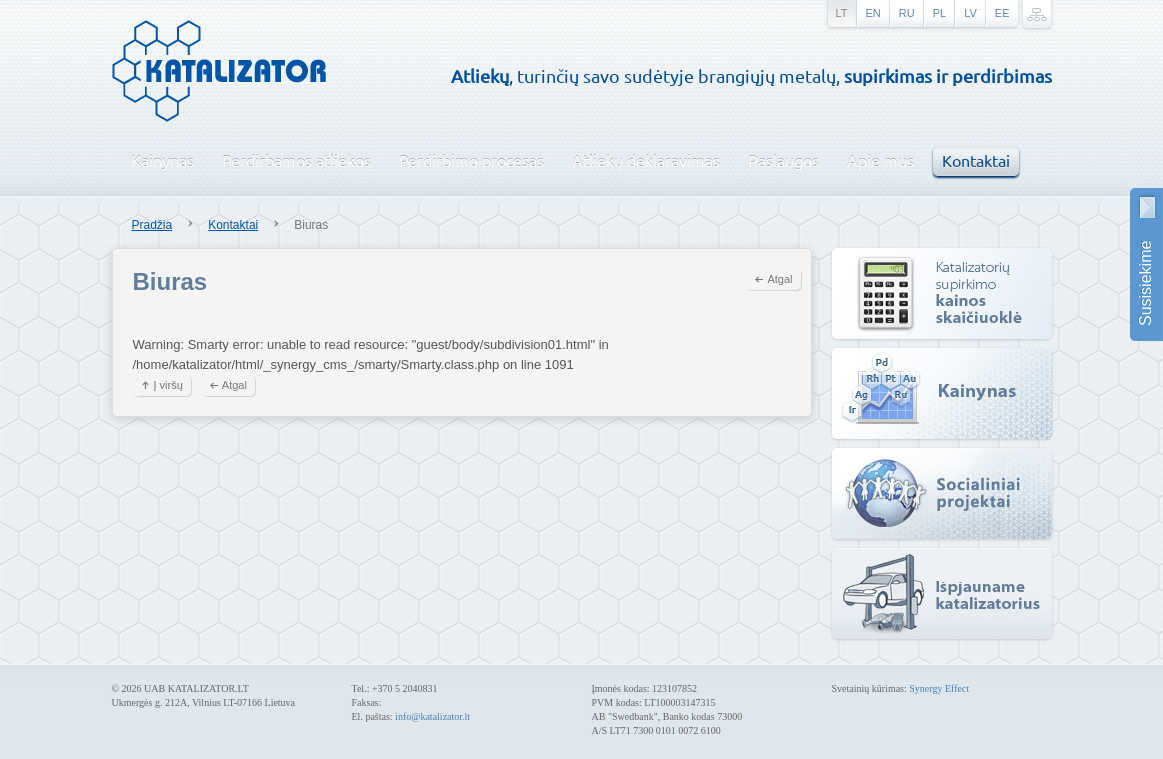  I want to click on ee, so click(1002, 13).